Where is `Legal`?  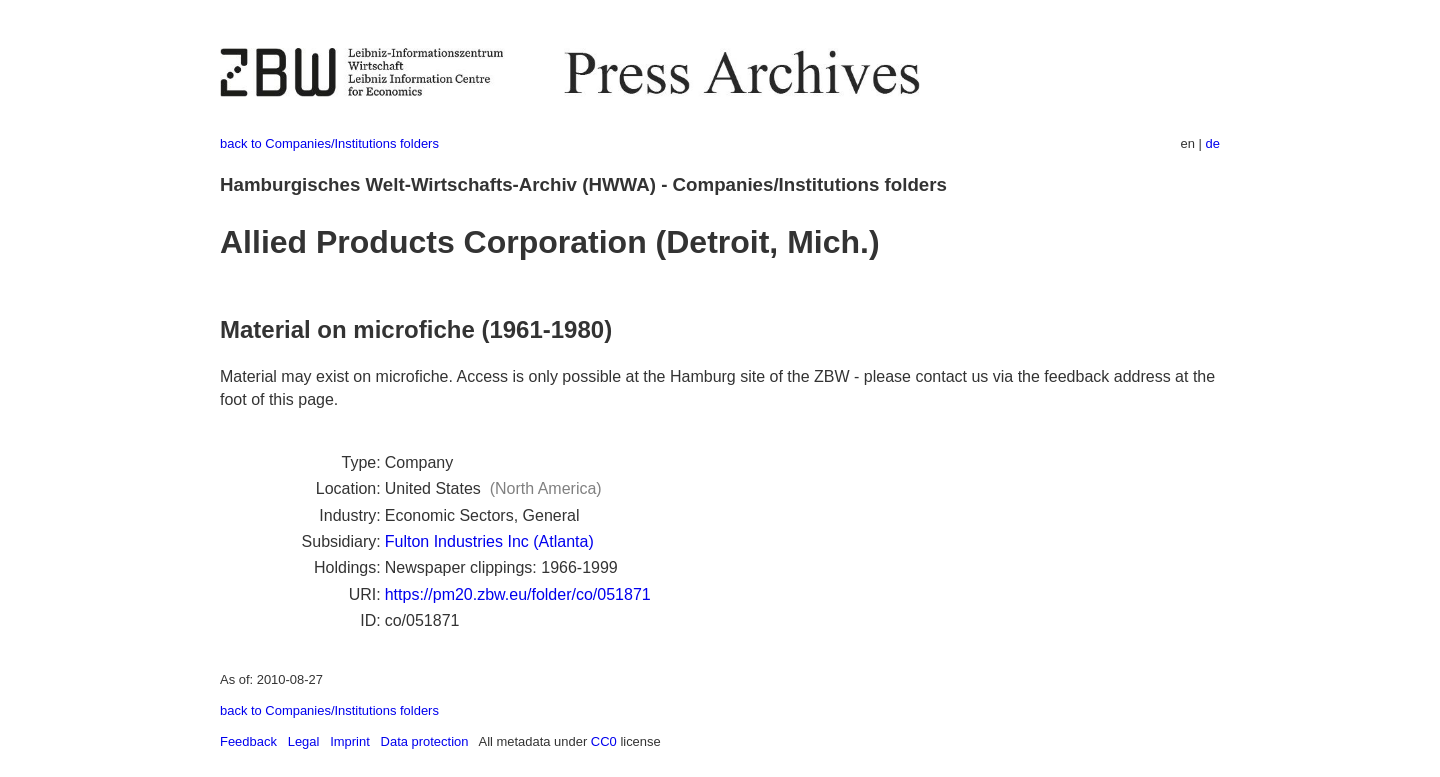
Legal is located at coordinates (304, 741).